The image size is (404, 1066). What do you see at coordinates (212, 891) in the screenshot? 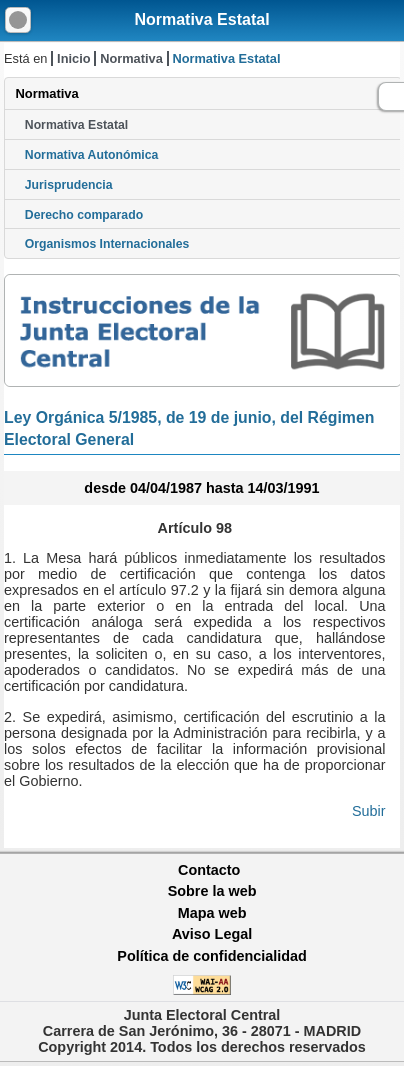
I see `Sobre la web` at bounding box center [212, 891].